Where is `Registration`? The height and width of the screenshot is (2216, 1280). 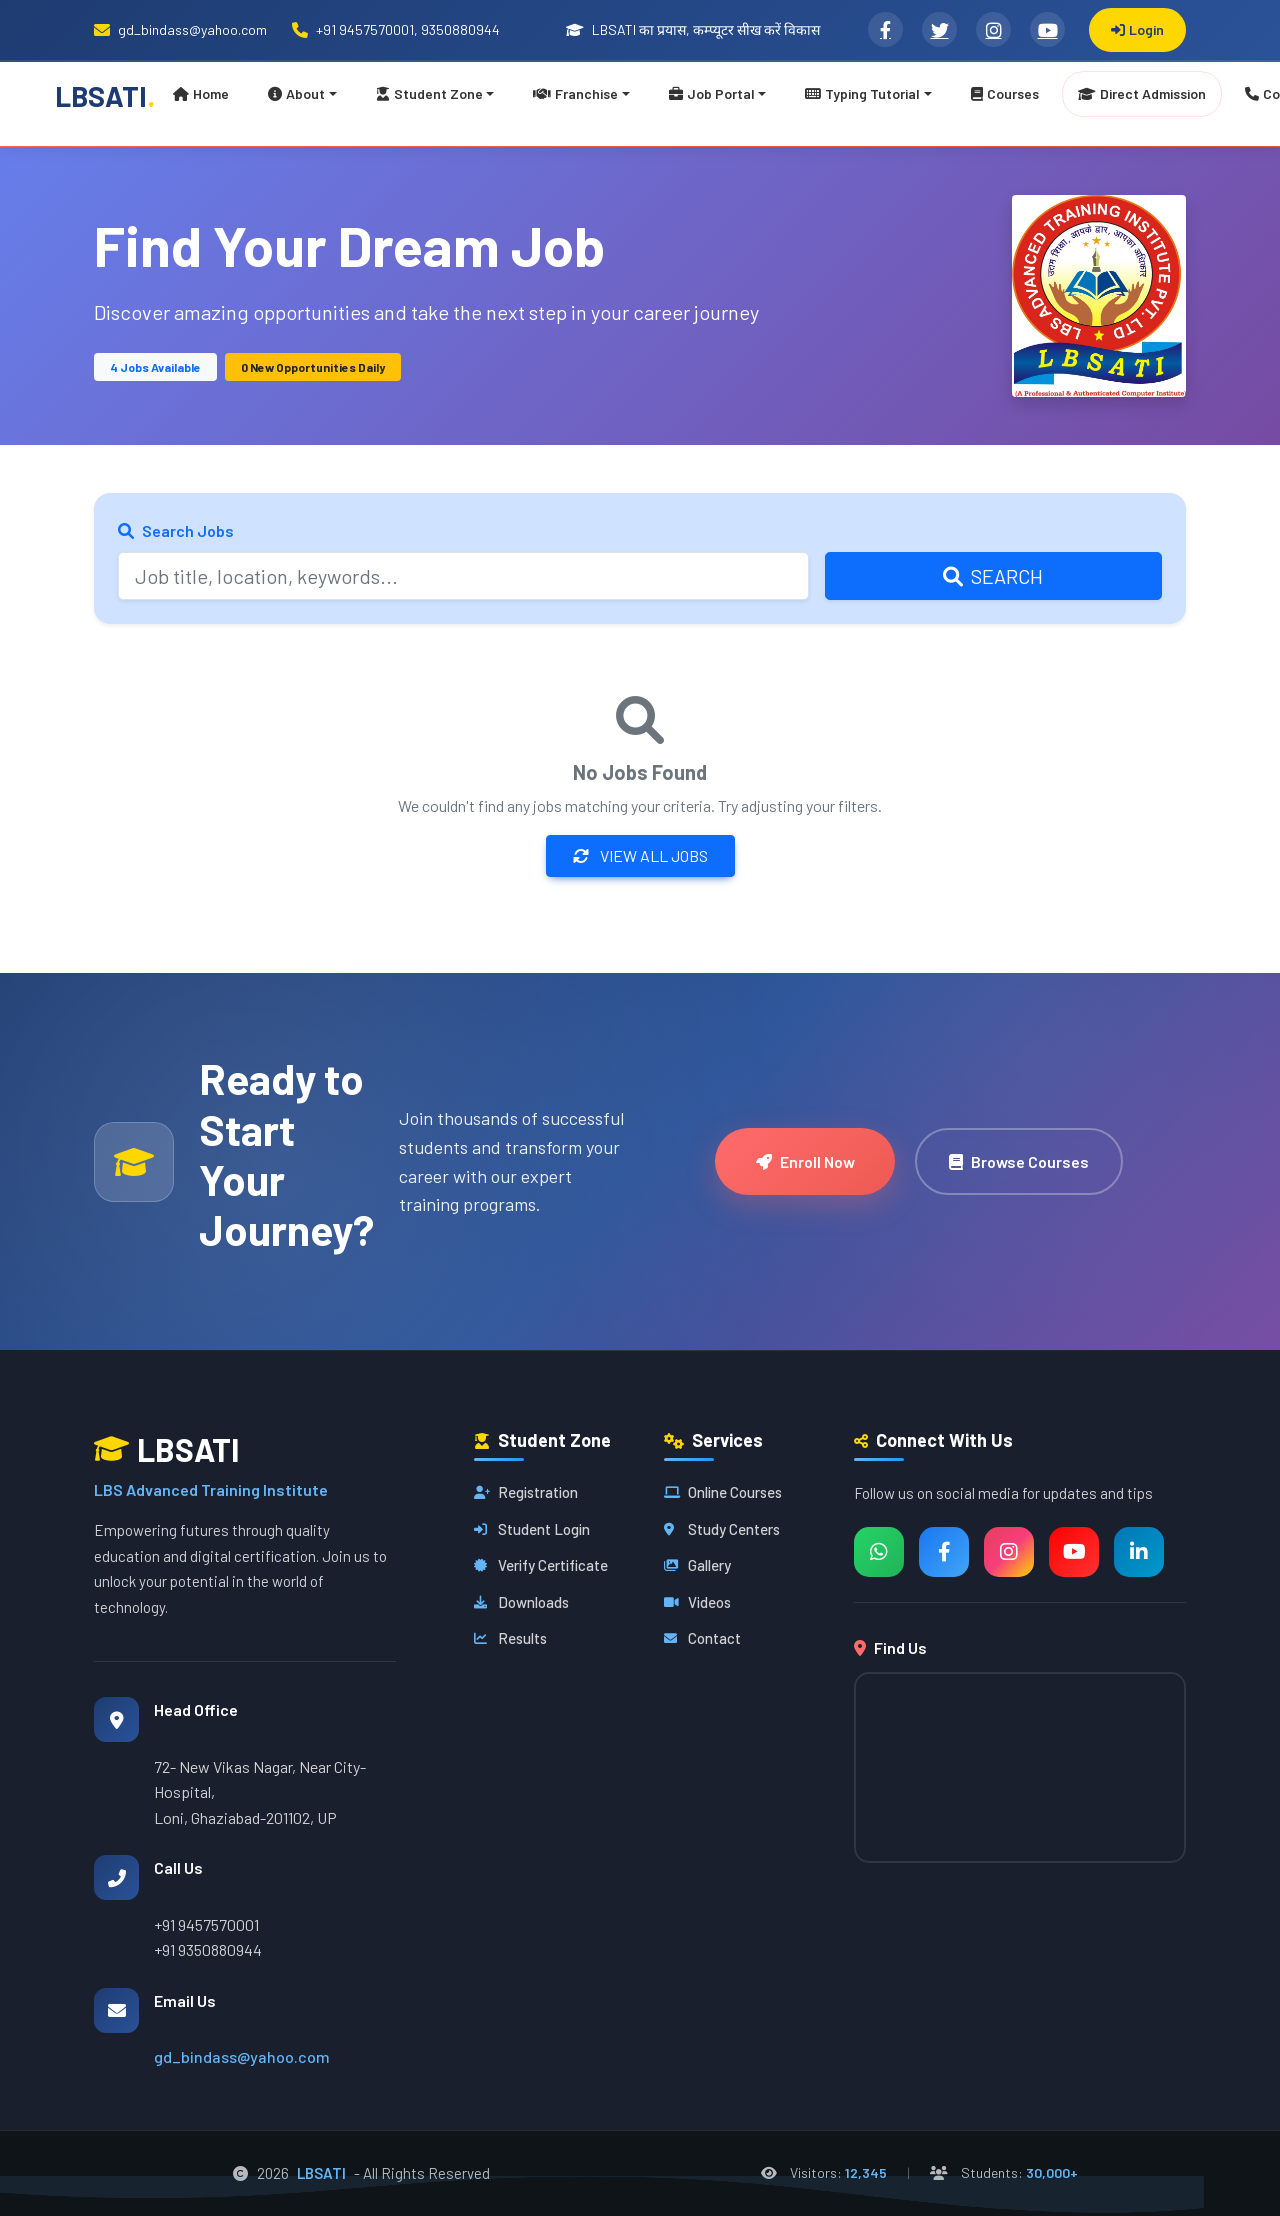 Registration is located at coordinates (526, 1492).